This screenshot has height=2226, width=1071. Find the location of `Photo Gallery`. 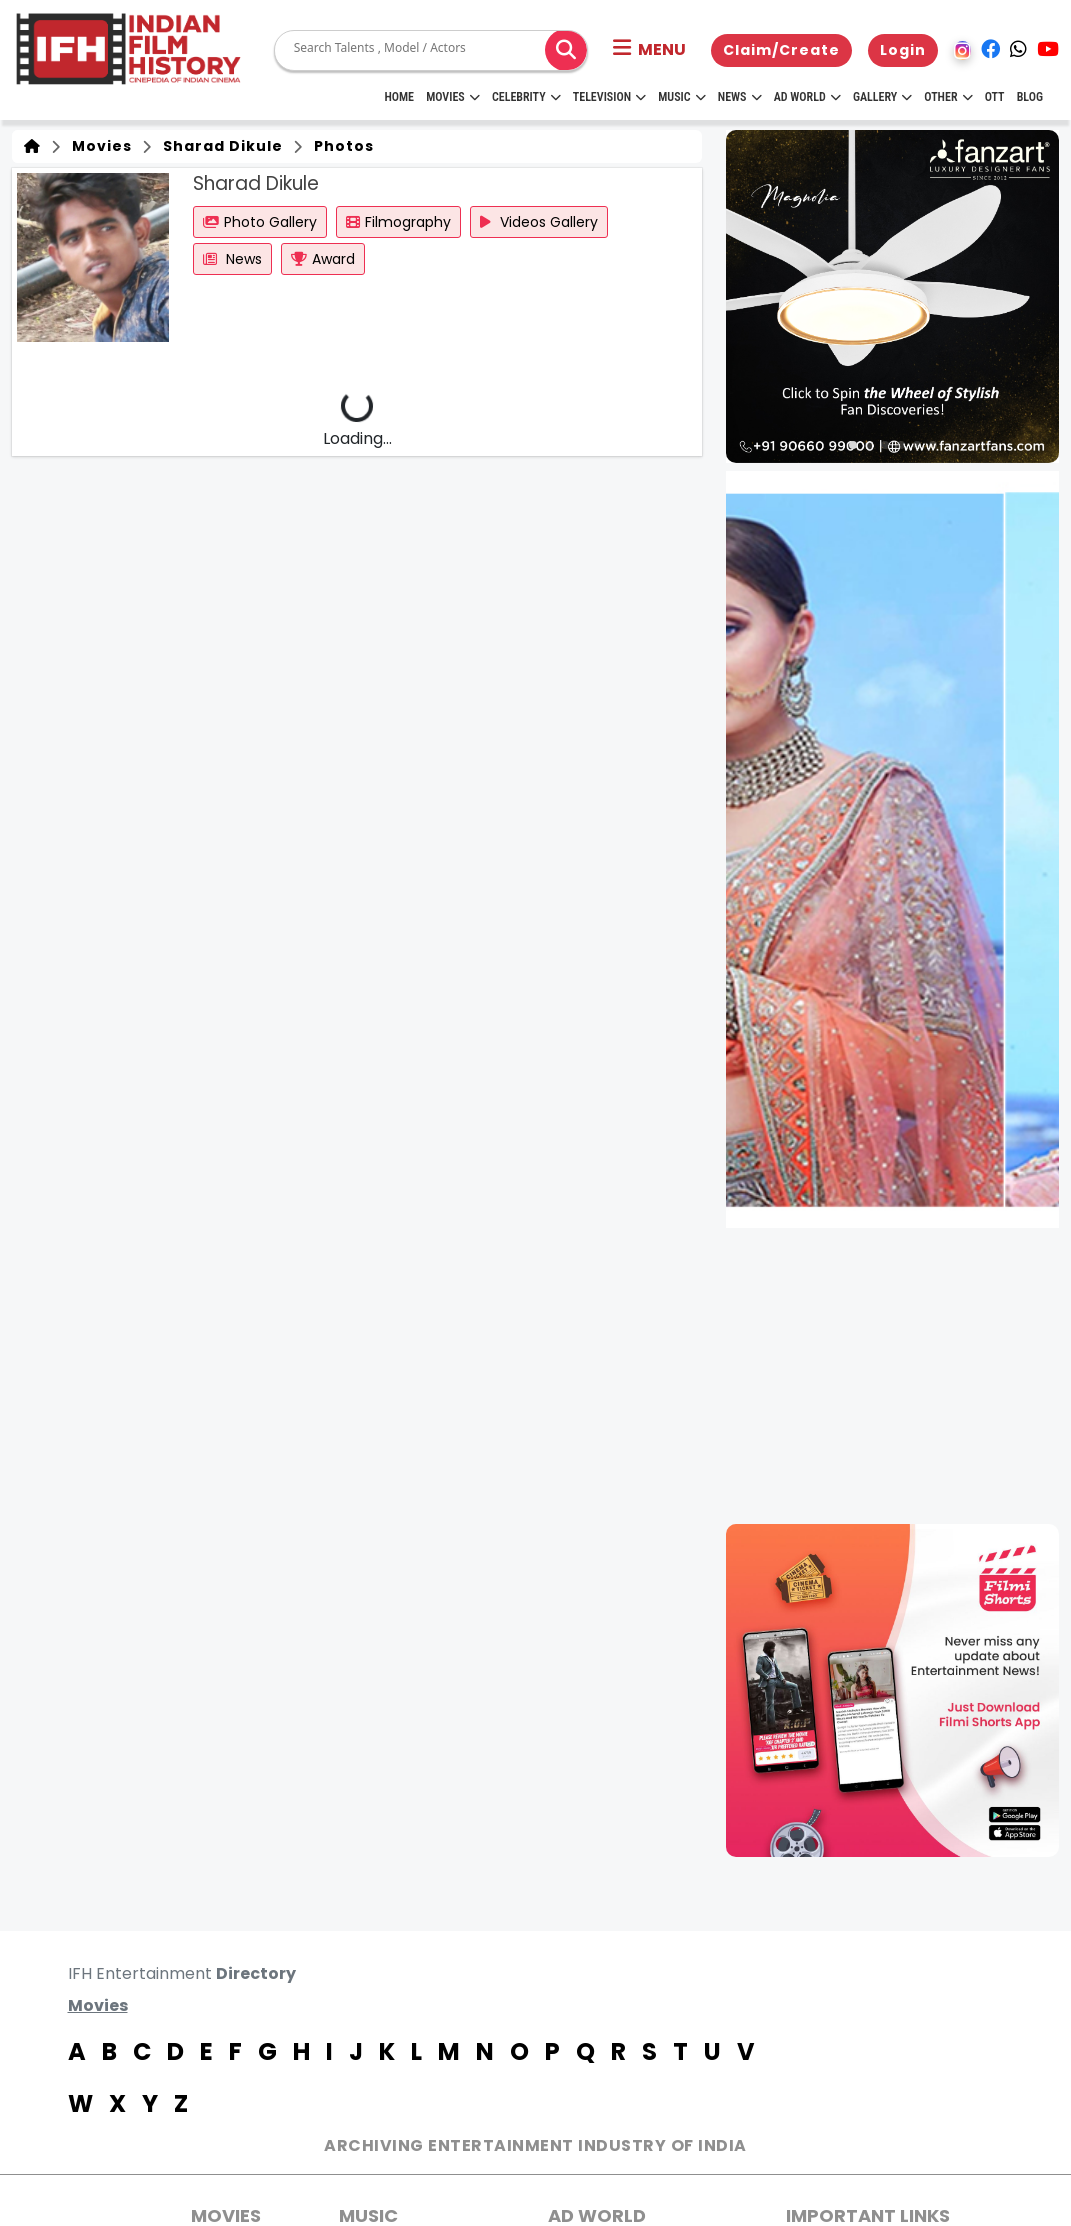

Photo Gallery is located at coordinates (260, 222).